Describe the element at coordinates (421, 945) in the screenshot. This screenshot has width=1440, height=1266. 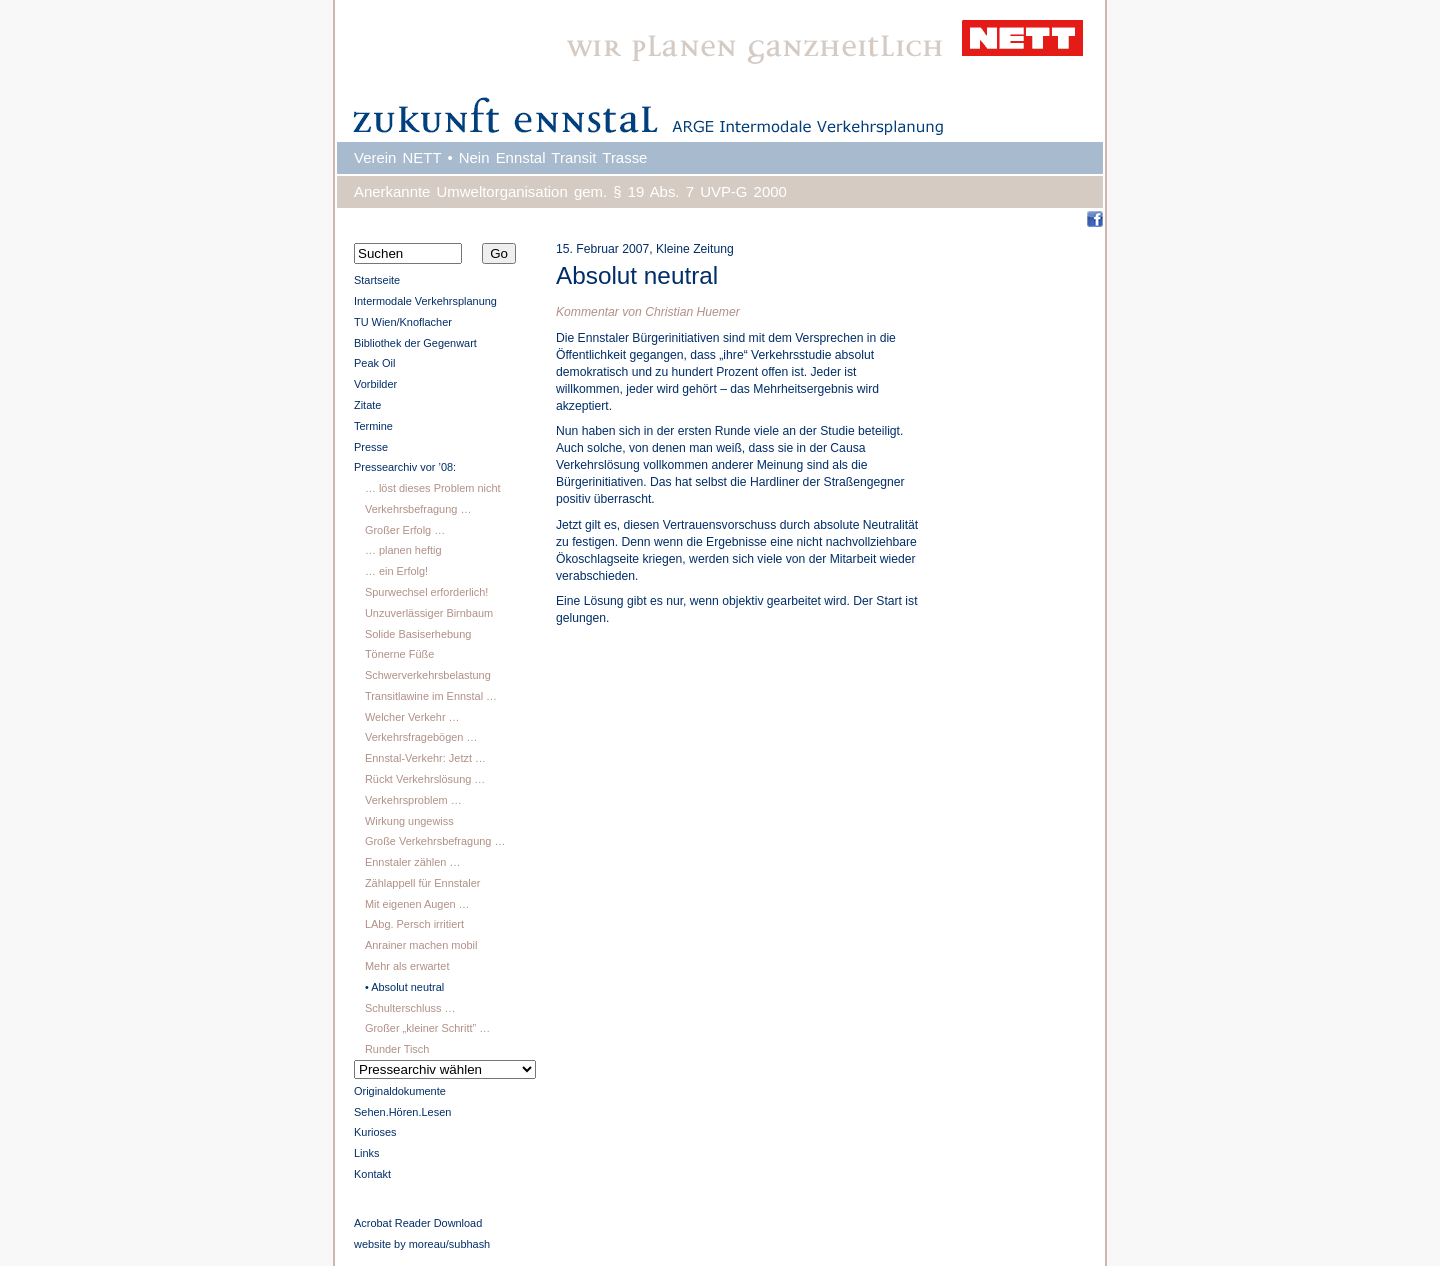
I see `Anrainer machen mobil` at that location.